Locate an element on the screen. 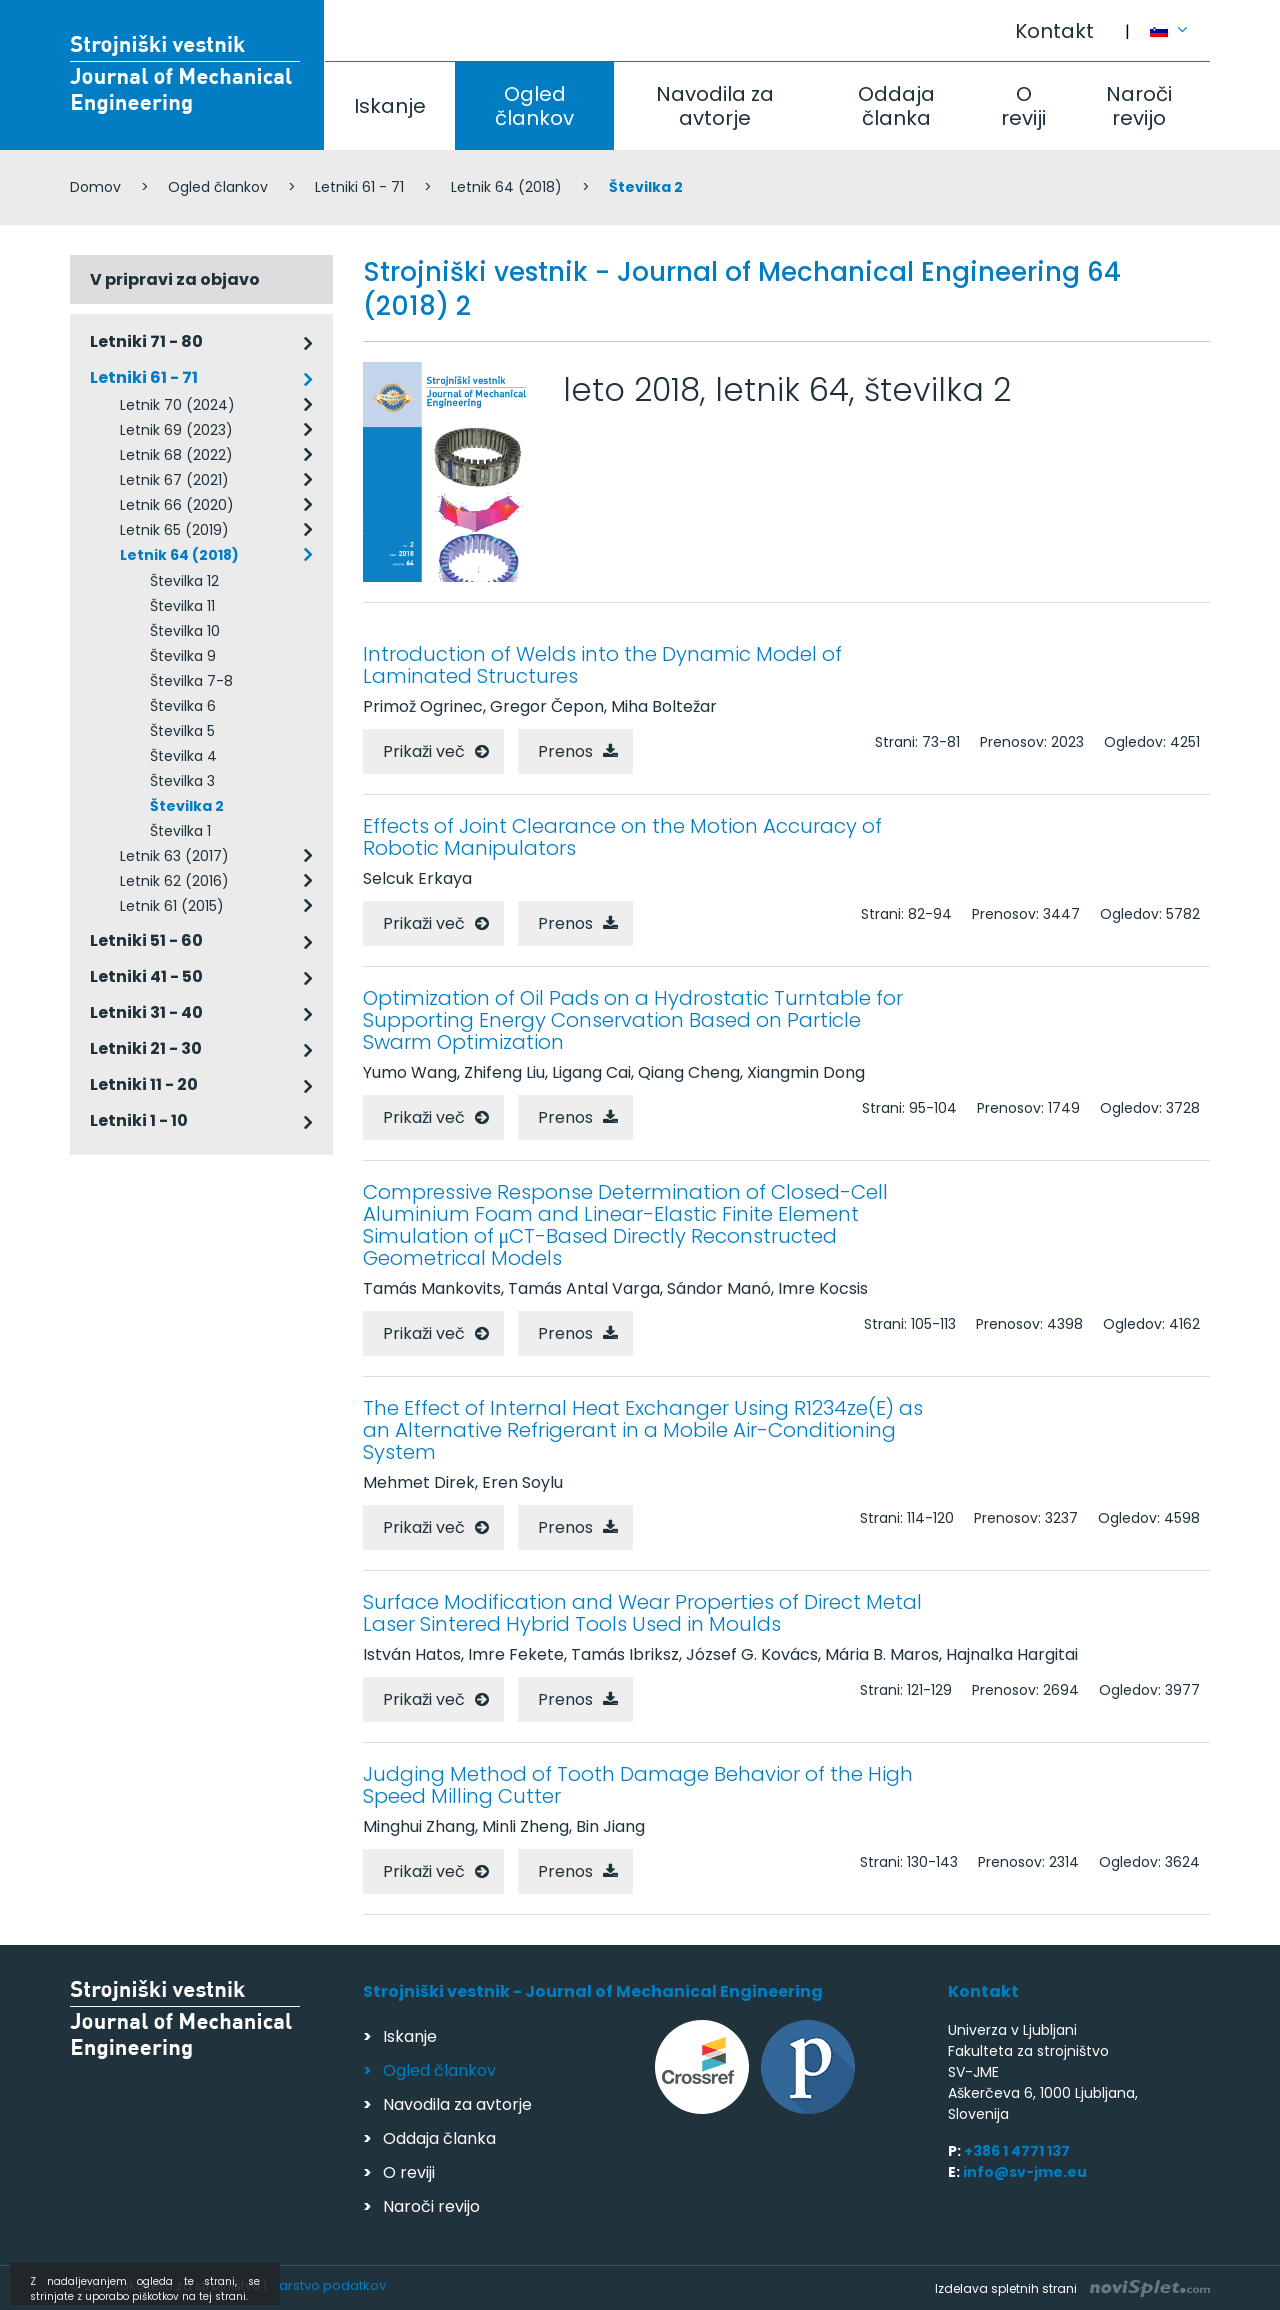 This screenshot has height=2310, width=1280. Letnik 64 (2018) is located at coordinates (506, 187).